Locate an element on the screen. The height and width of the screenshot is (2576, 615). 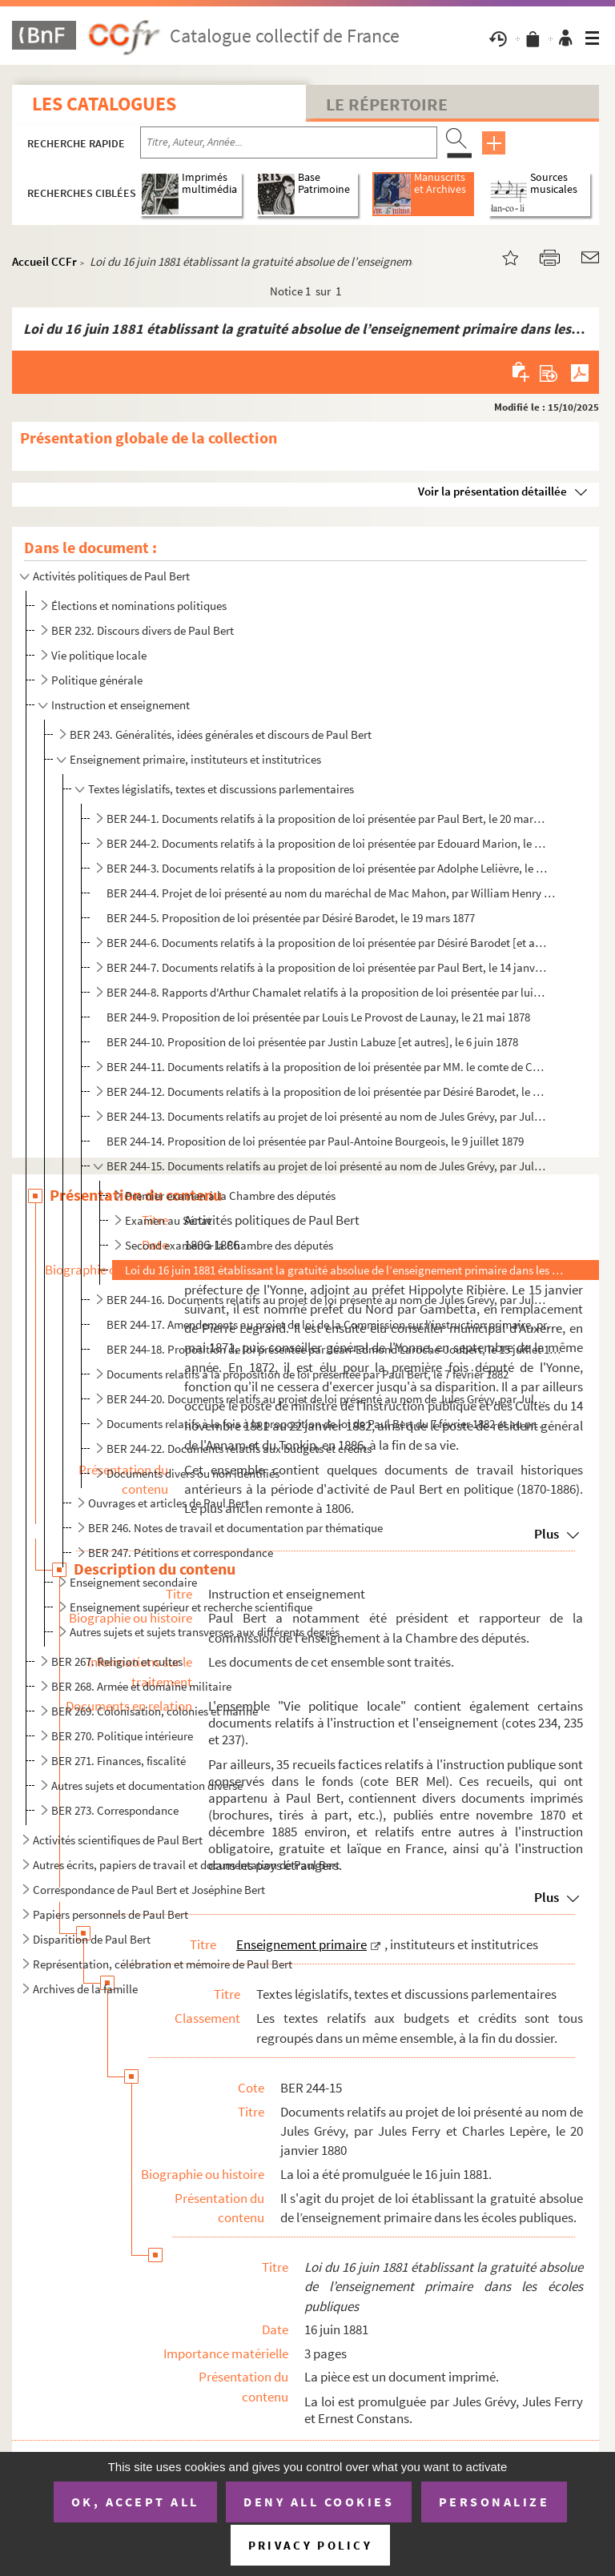
Activités politiques de Paul Bert is located at coordinates (111, 576).